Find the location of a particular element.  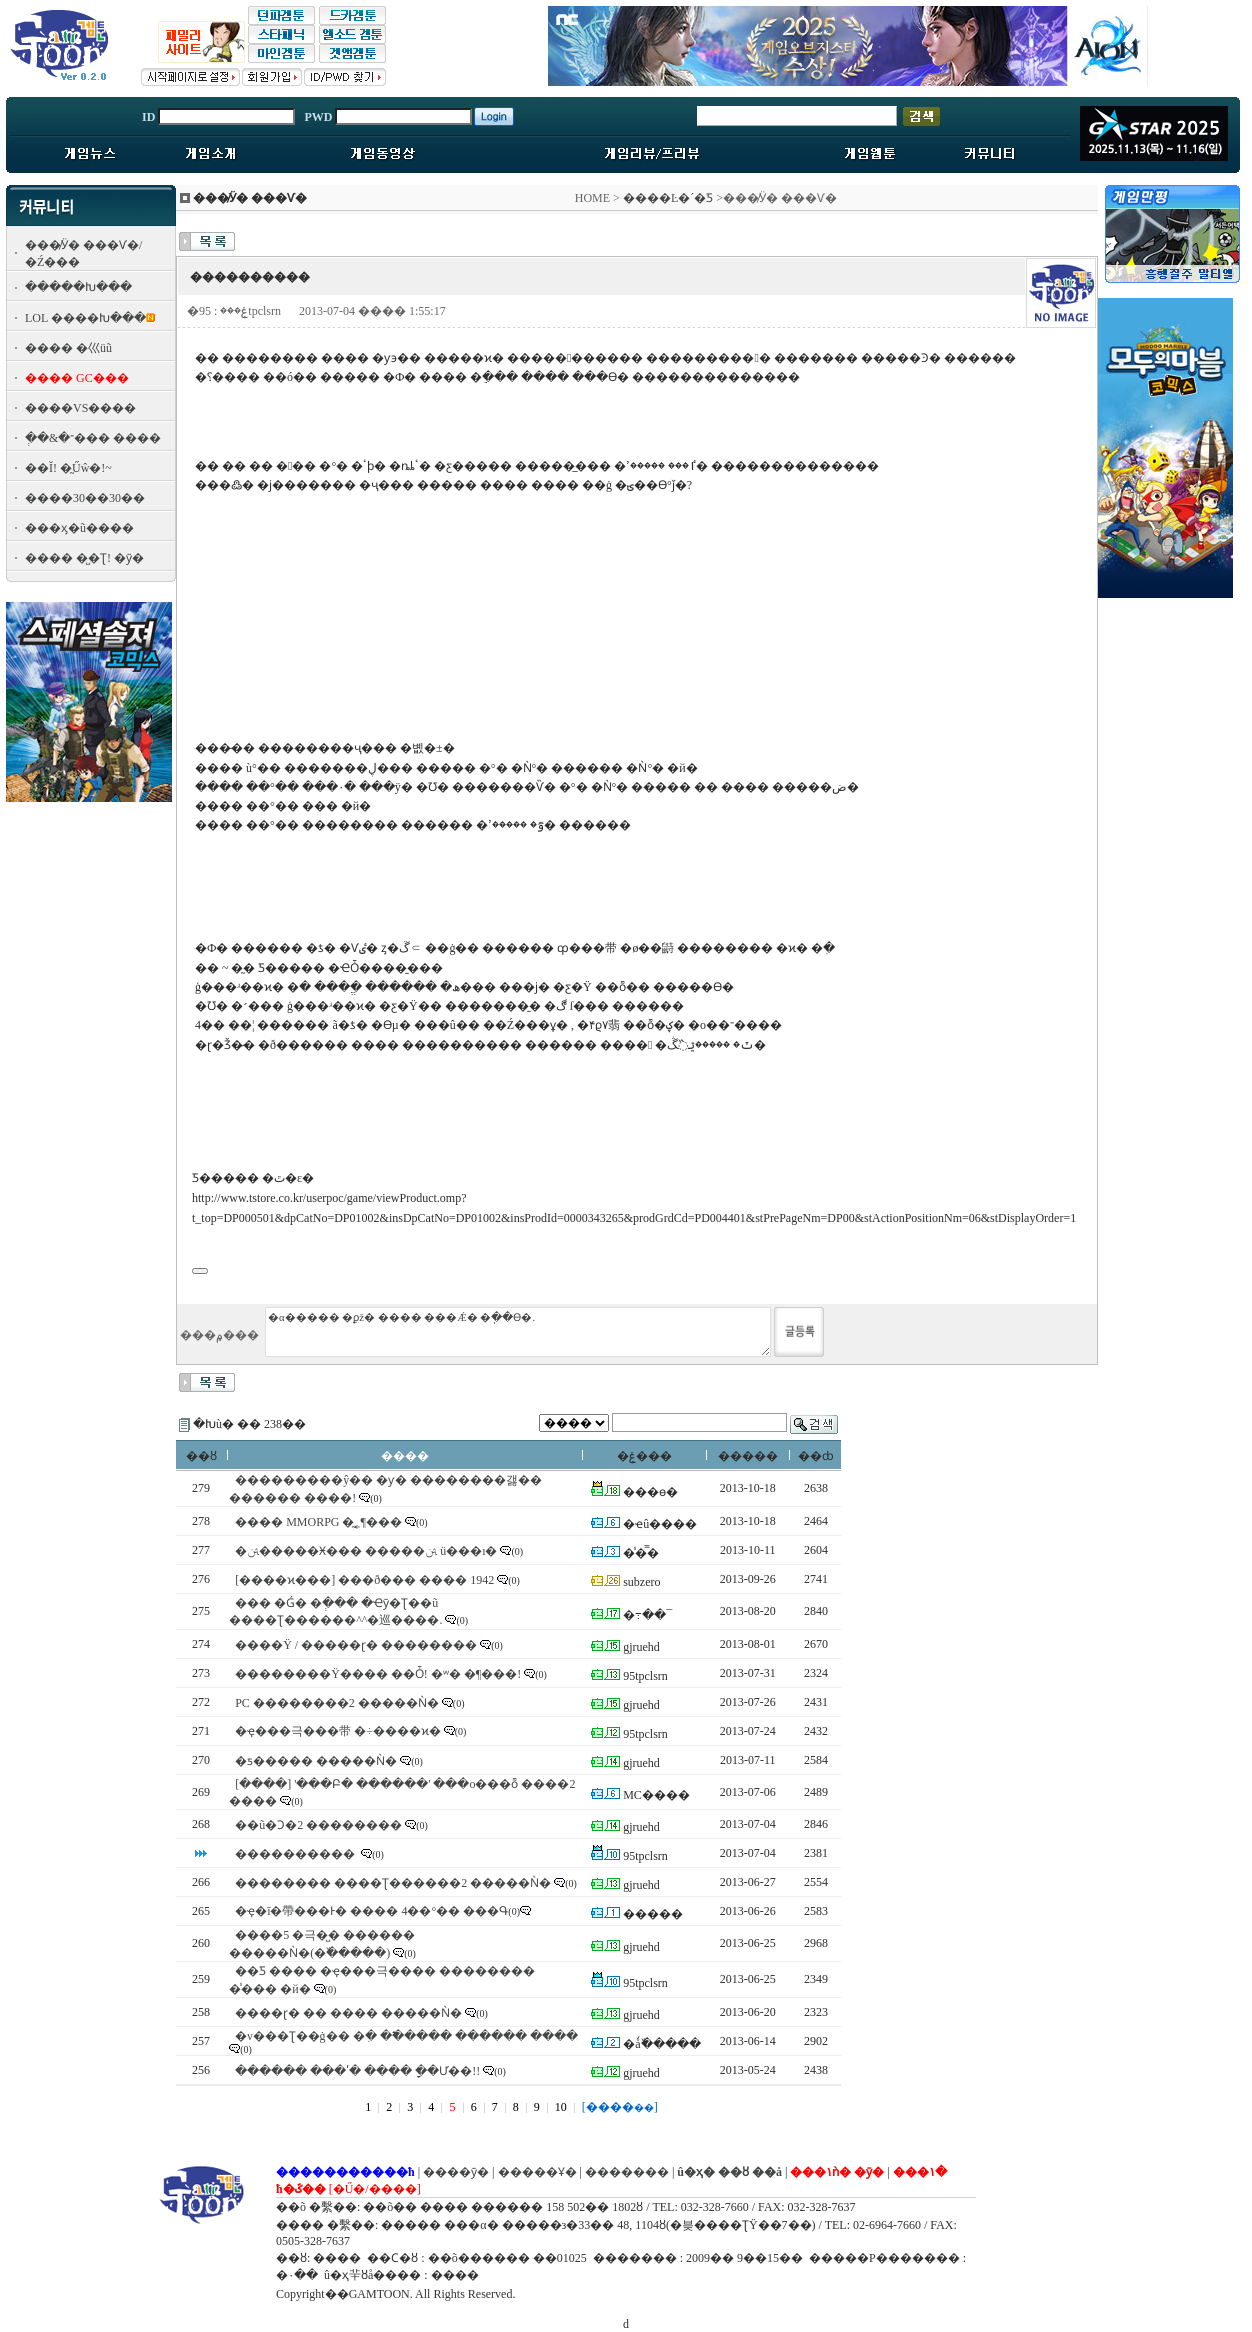

���������� is located at coordinates (296, 1854).